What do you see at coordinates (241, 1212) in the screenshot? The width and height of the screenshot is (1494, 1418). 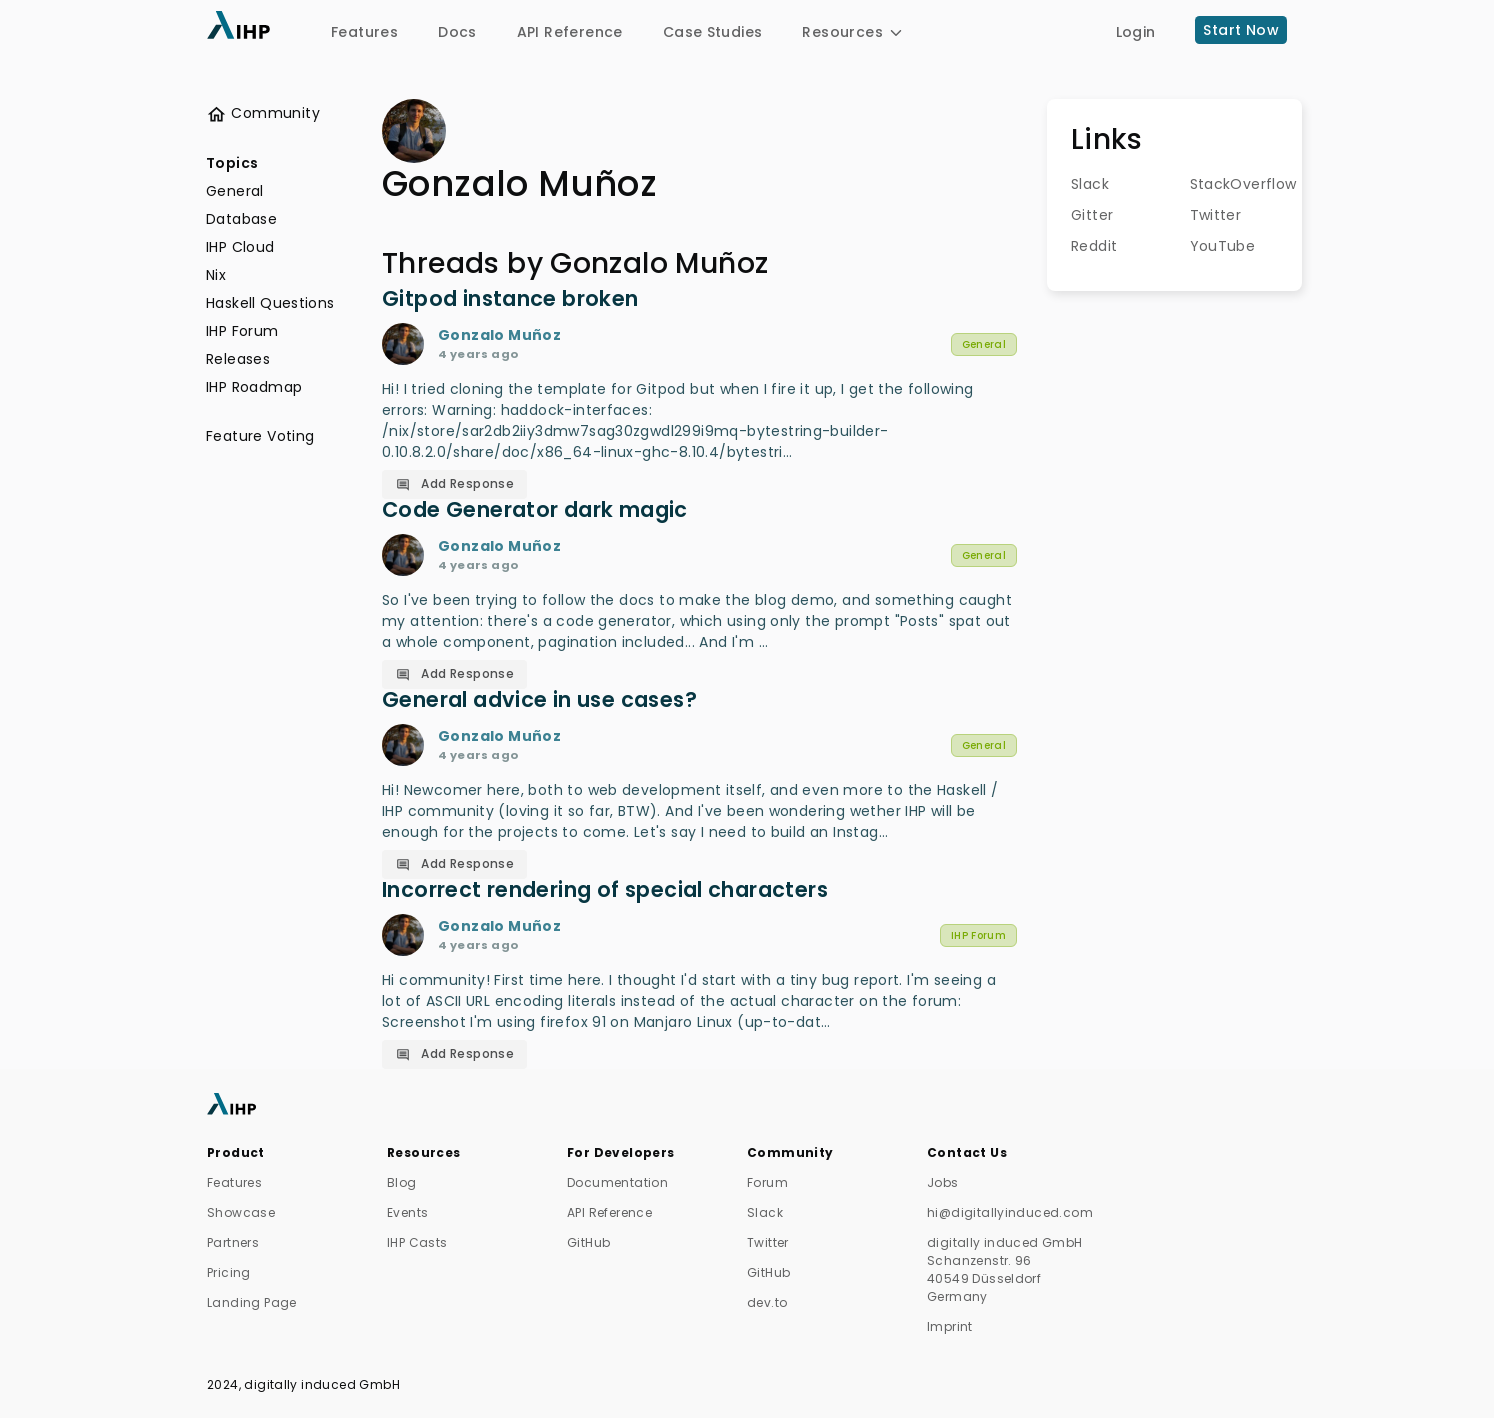 I see `Showcase` at bounding box center [241, 1212].